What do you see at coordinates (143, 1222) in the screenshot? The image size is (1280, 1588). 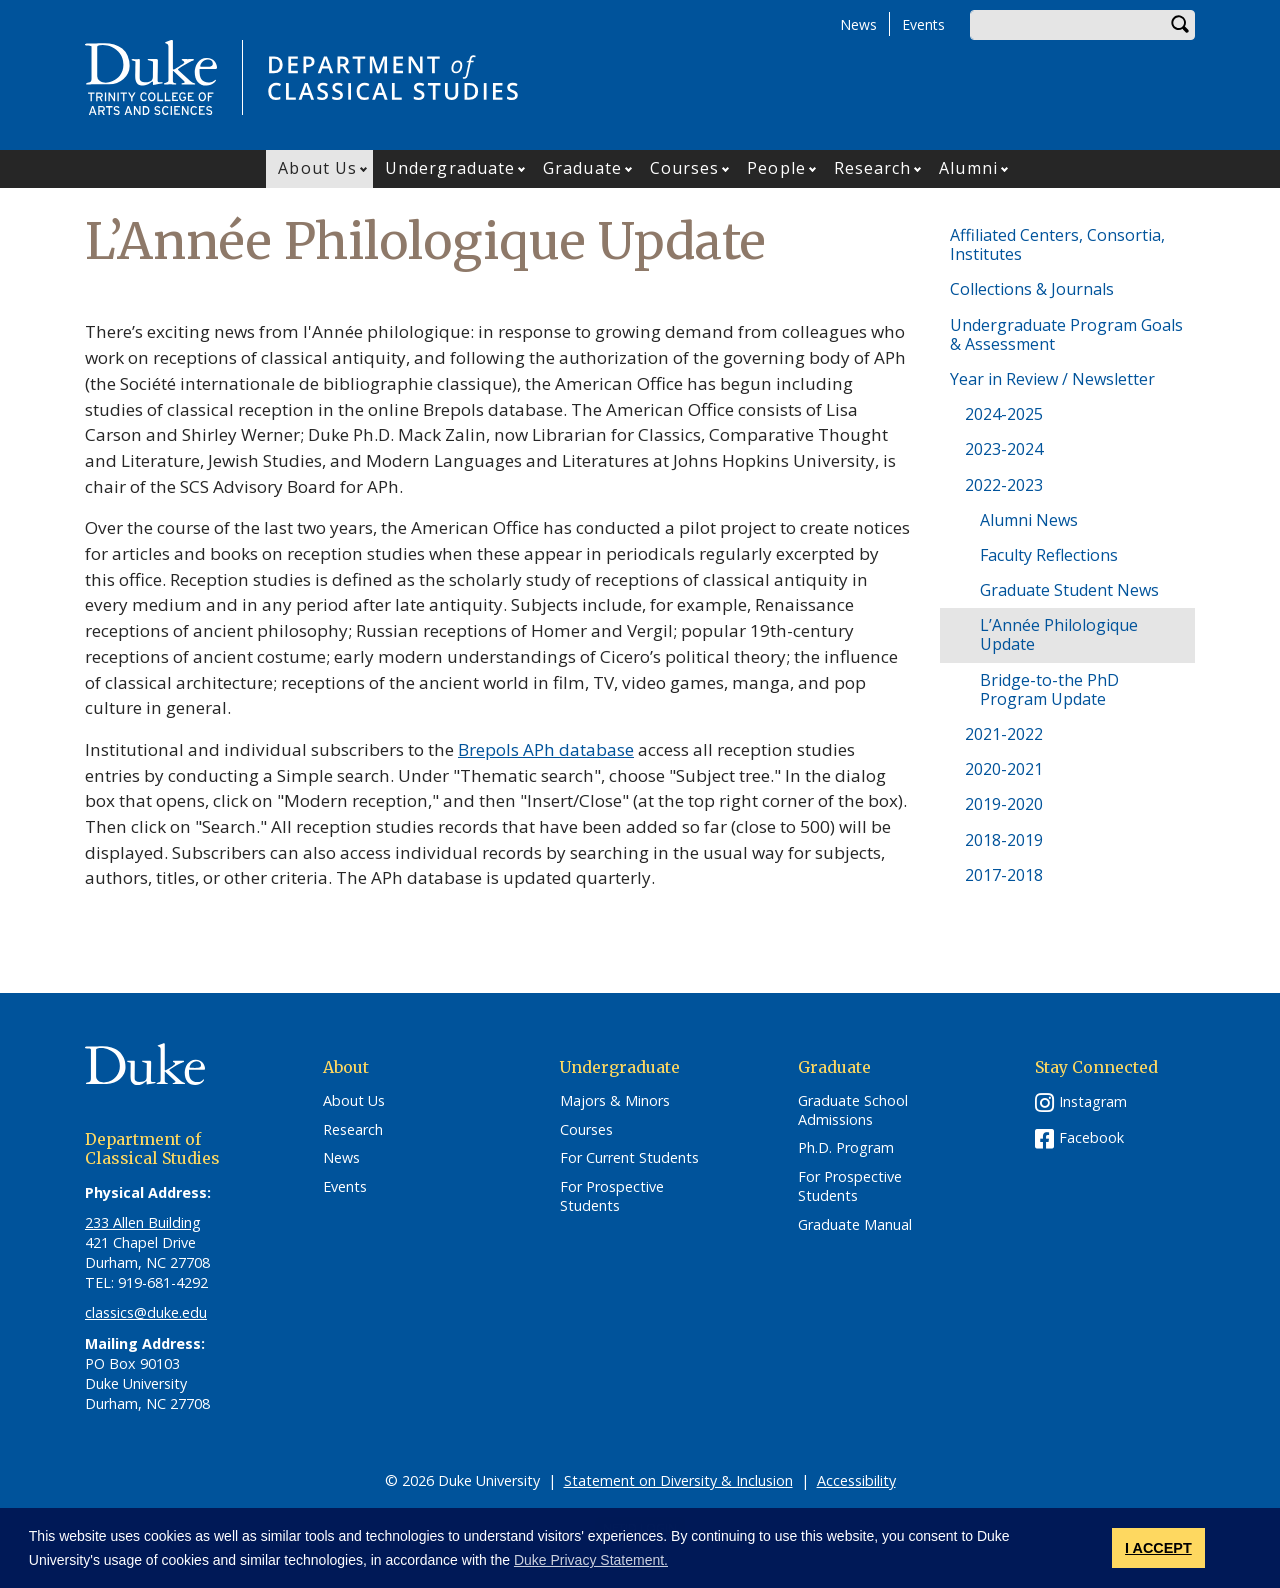 I see `233 Allen Building` at bounding box center [143, 1222].